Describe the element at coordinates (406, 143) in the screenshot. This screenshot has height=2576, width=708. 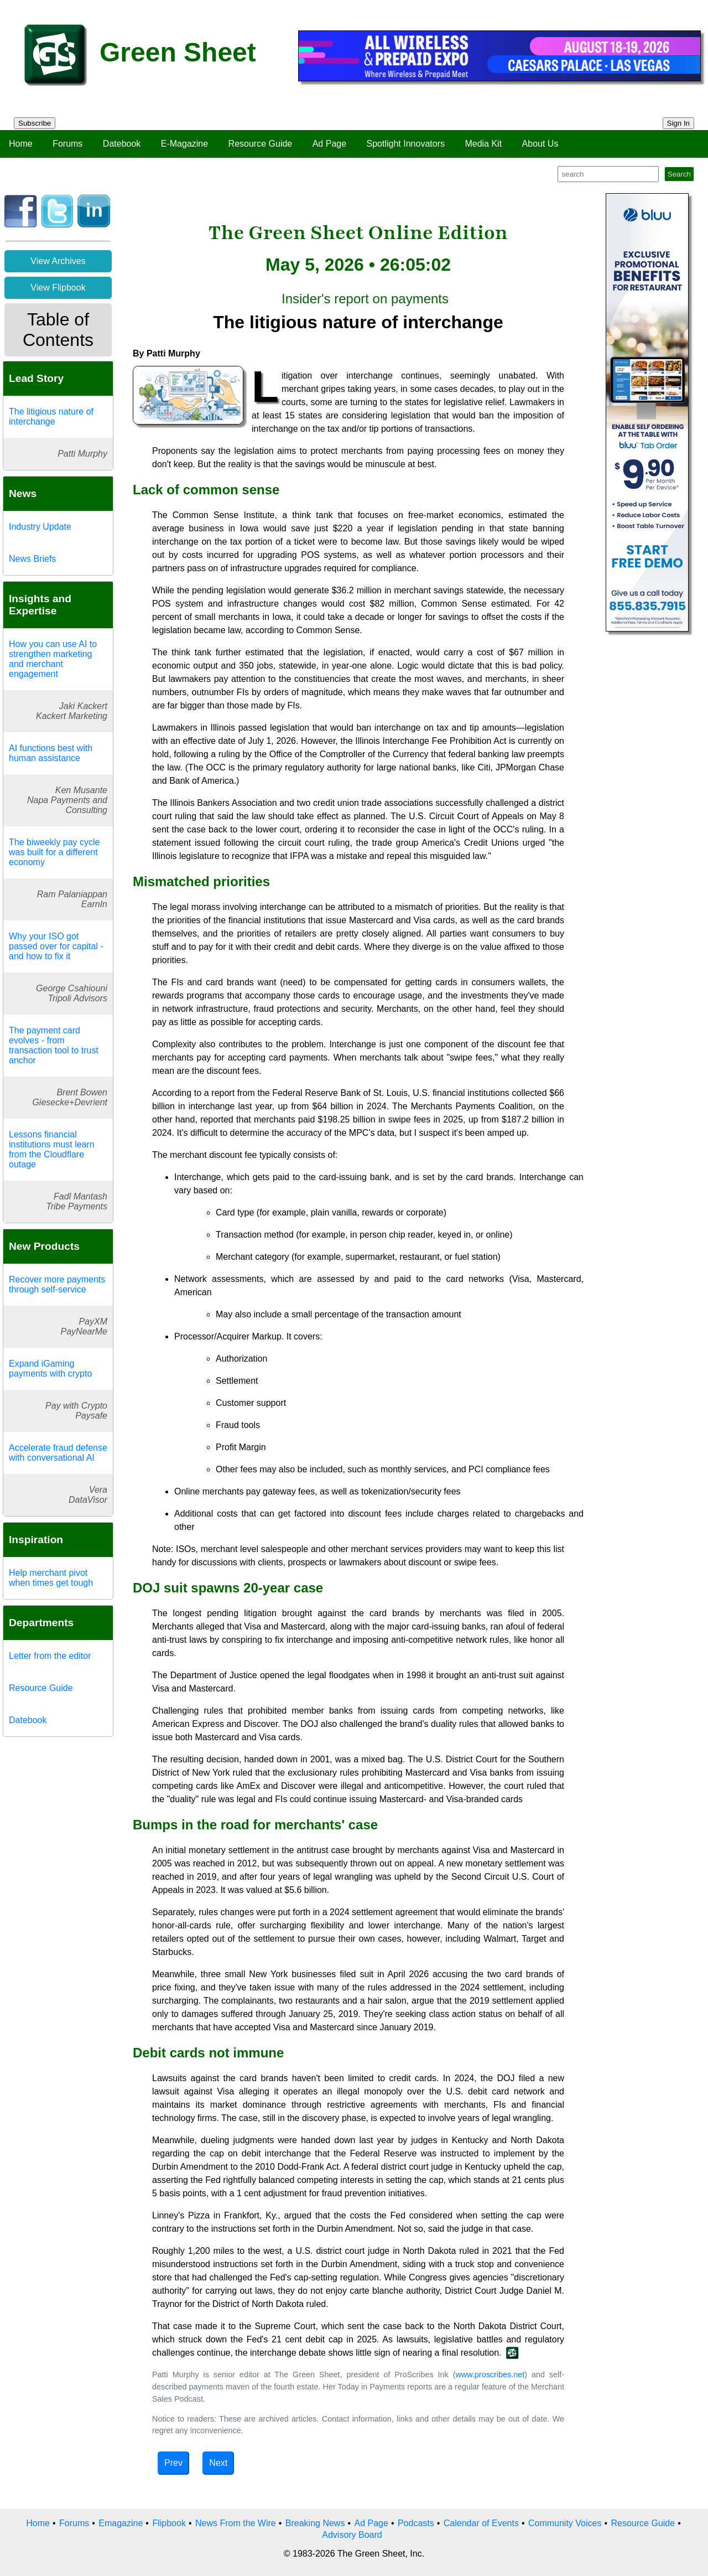
I see `Spotlight Innovators` at that location.